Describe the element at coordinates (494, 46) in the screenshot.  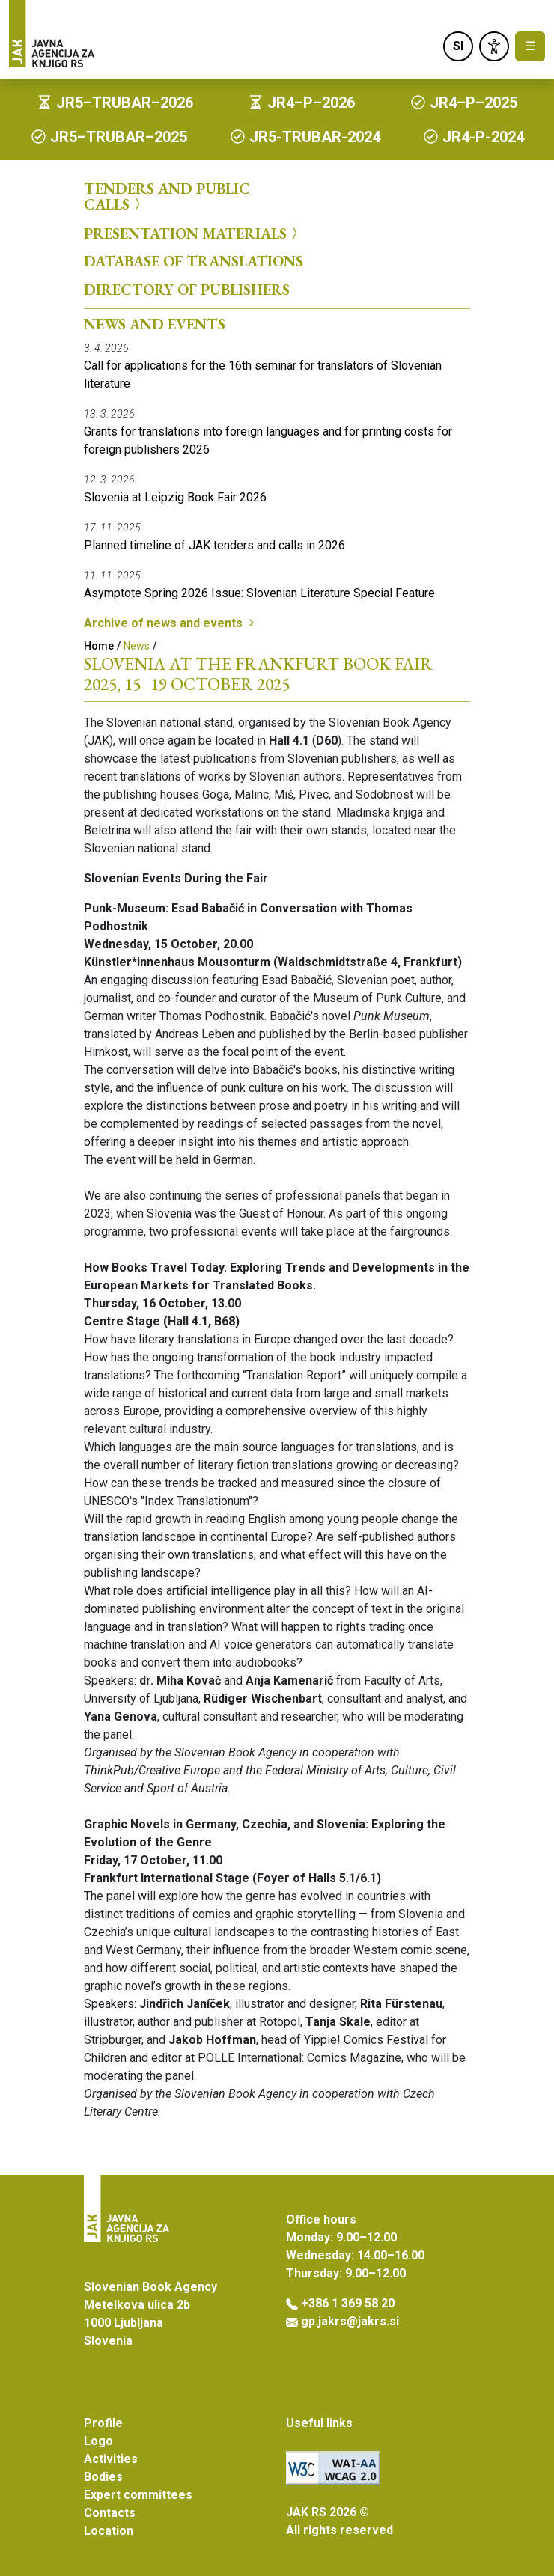
I see `[link]` at that location.